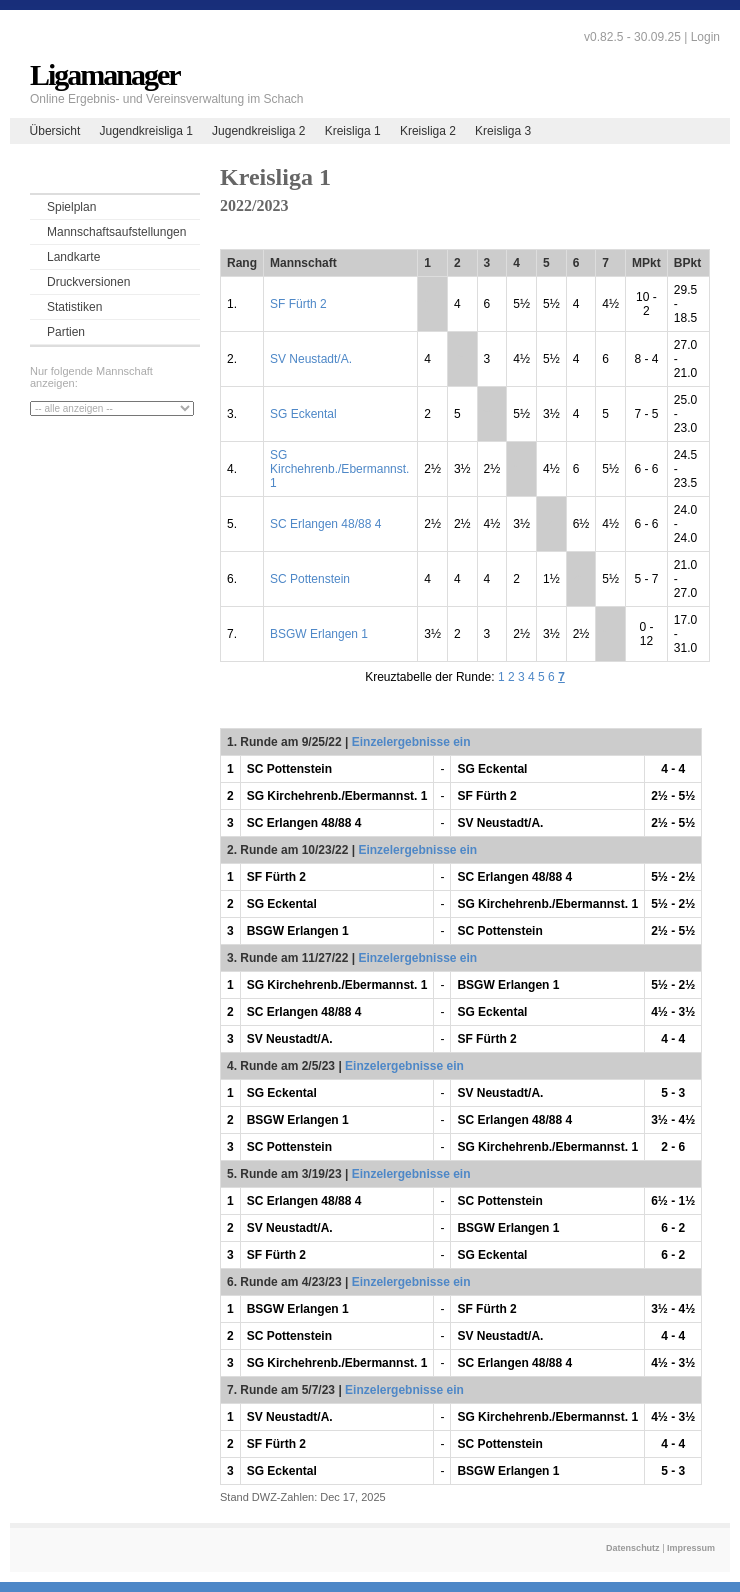  I want to click on Kreisliga 1, so click(353, 131).